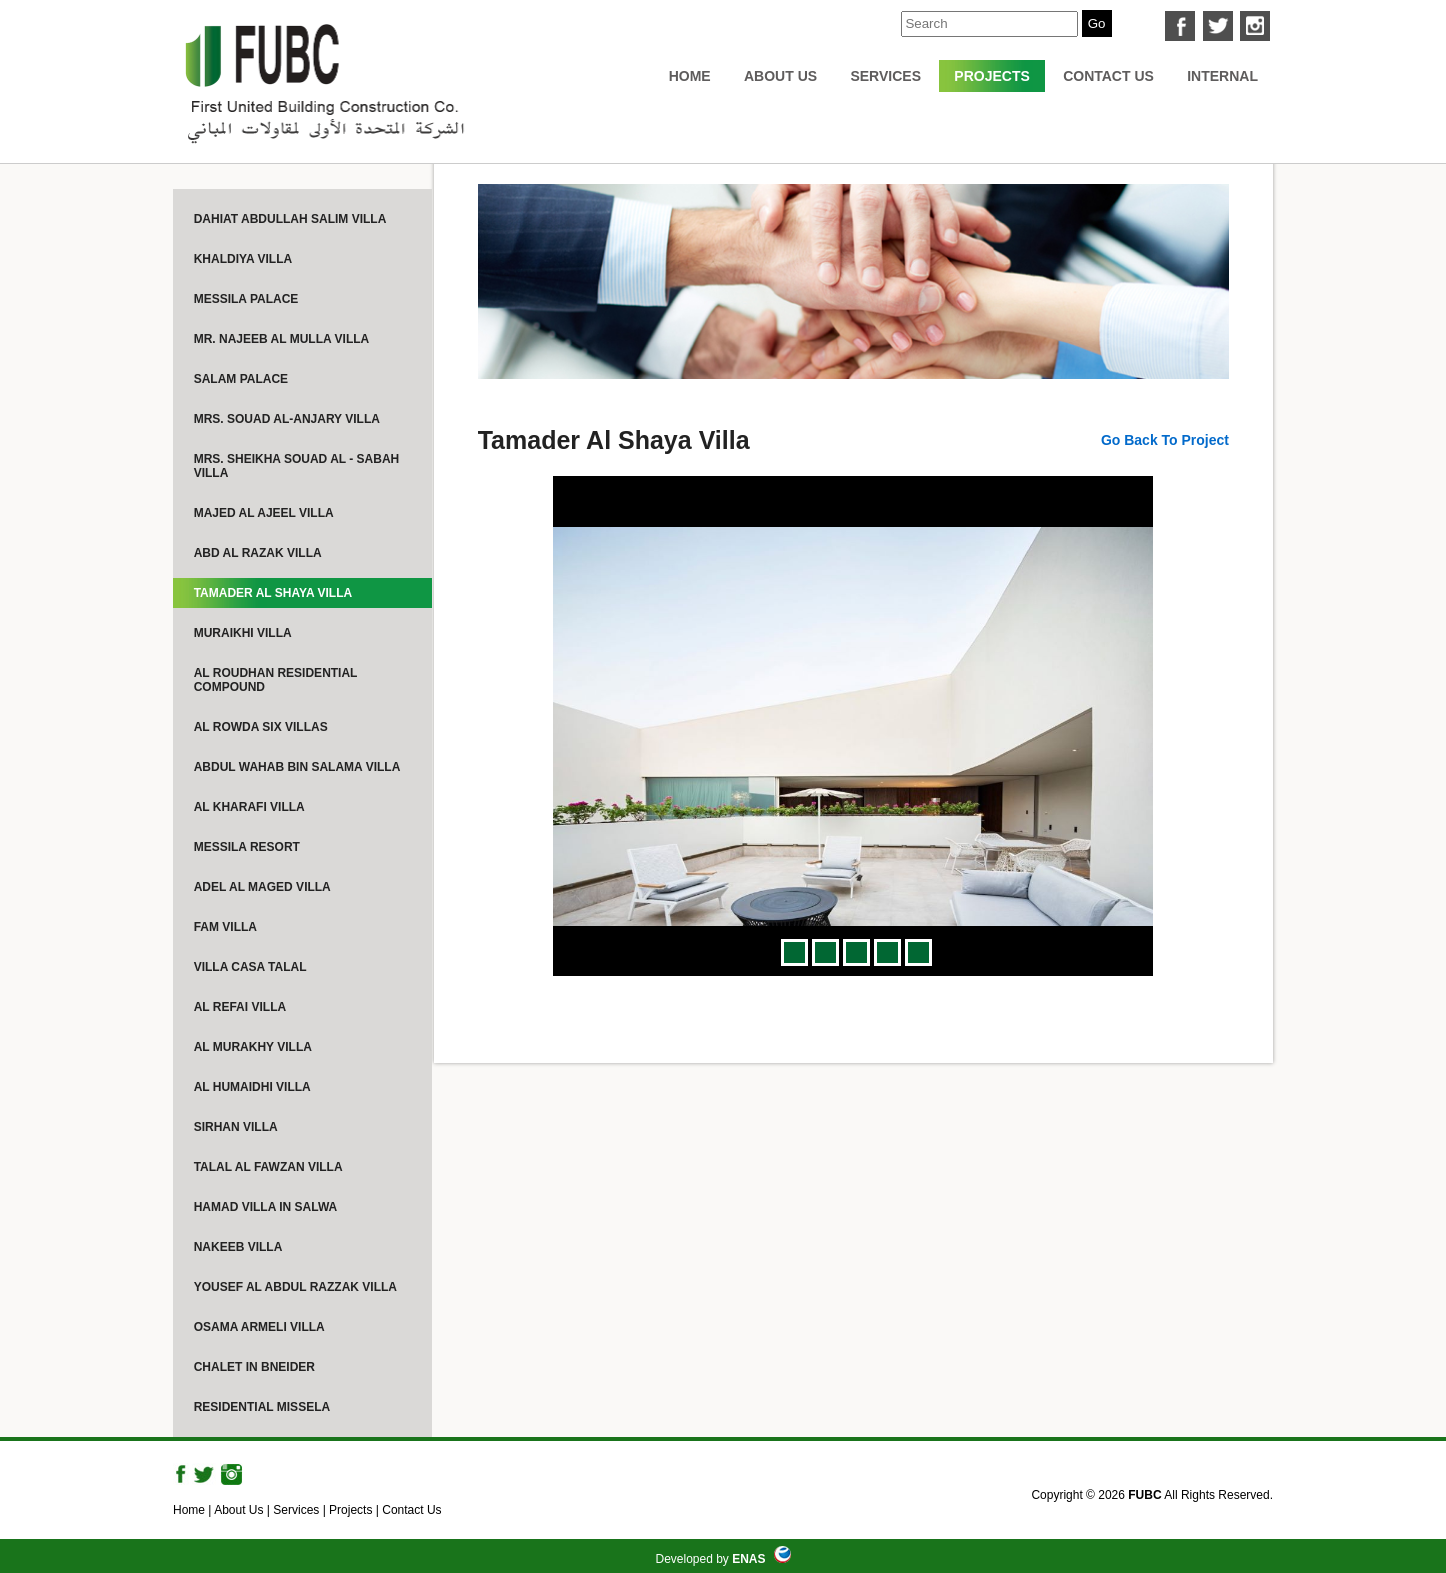  I want to click on Al Refai Villa, so click(240, 1007).